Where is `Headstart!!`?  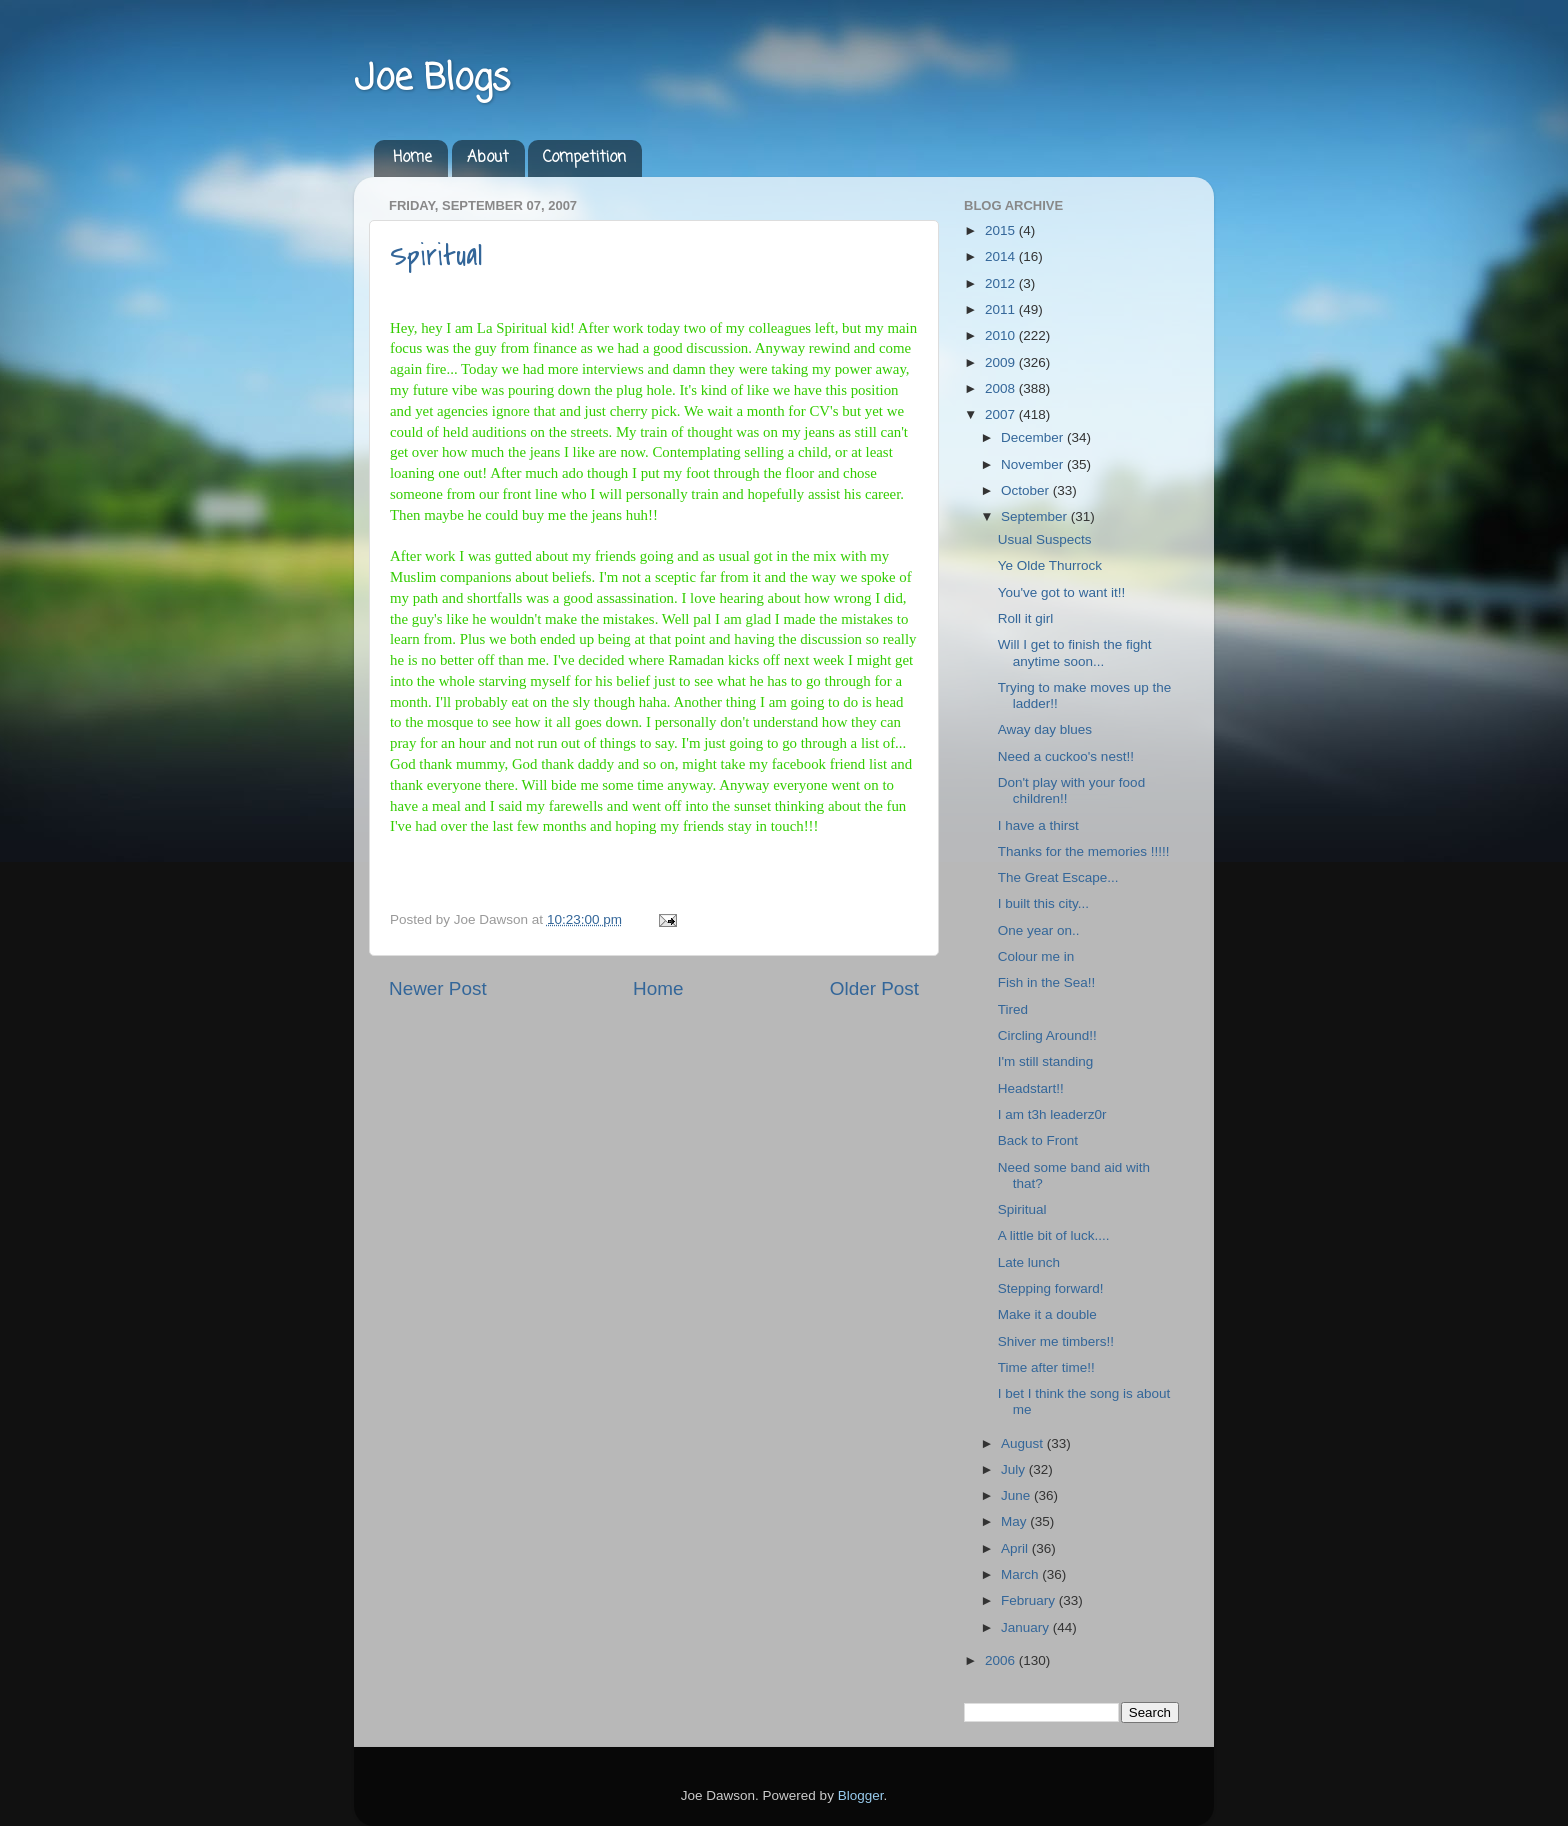
Headstart!! is located at coordinates (1031, 1088).